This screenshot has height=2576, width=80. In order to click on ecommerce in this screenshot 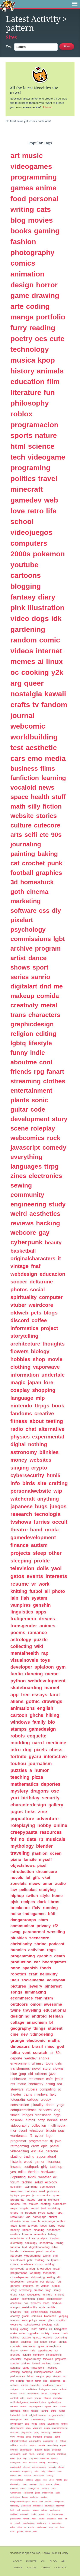, I will do `click(21, 1998)`.